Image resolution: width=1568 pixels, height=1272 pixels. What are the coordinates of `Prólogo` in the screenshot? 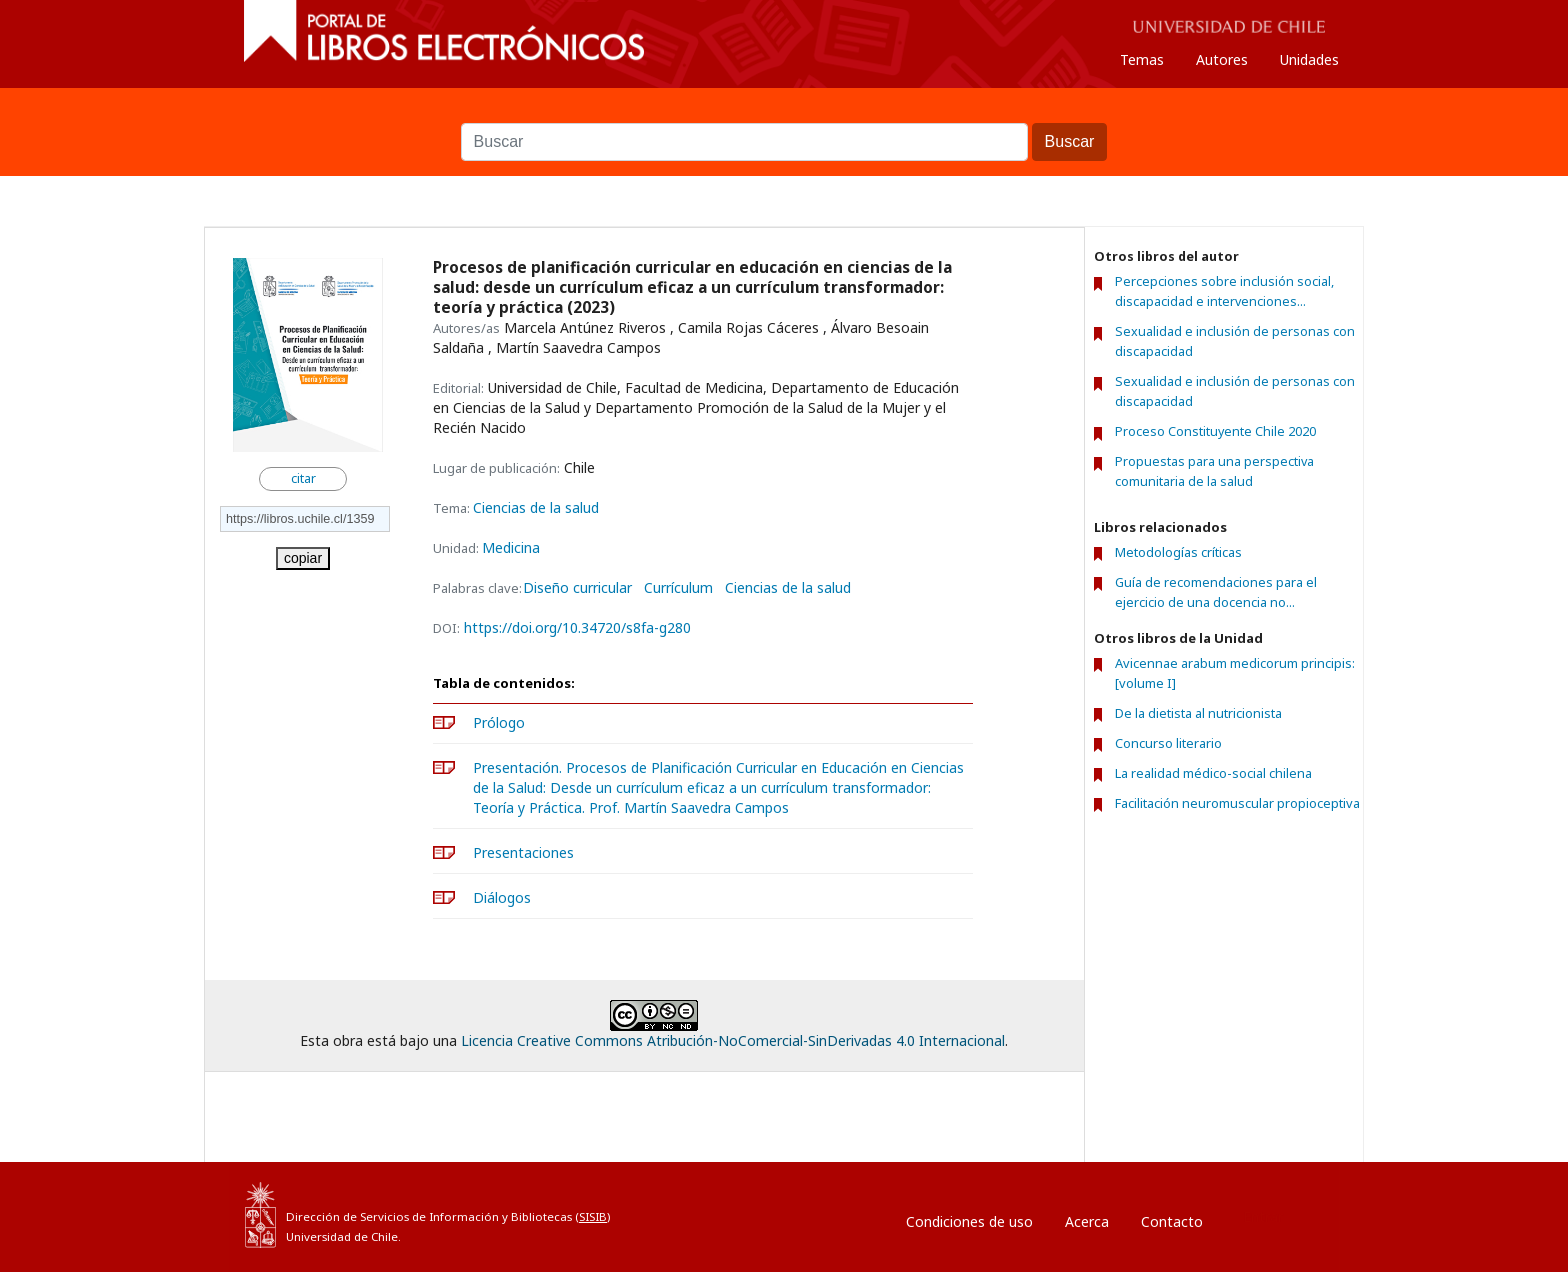 It's located at (499, 722).